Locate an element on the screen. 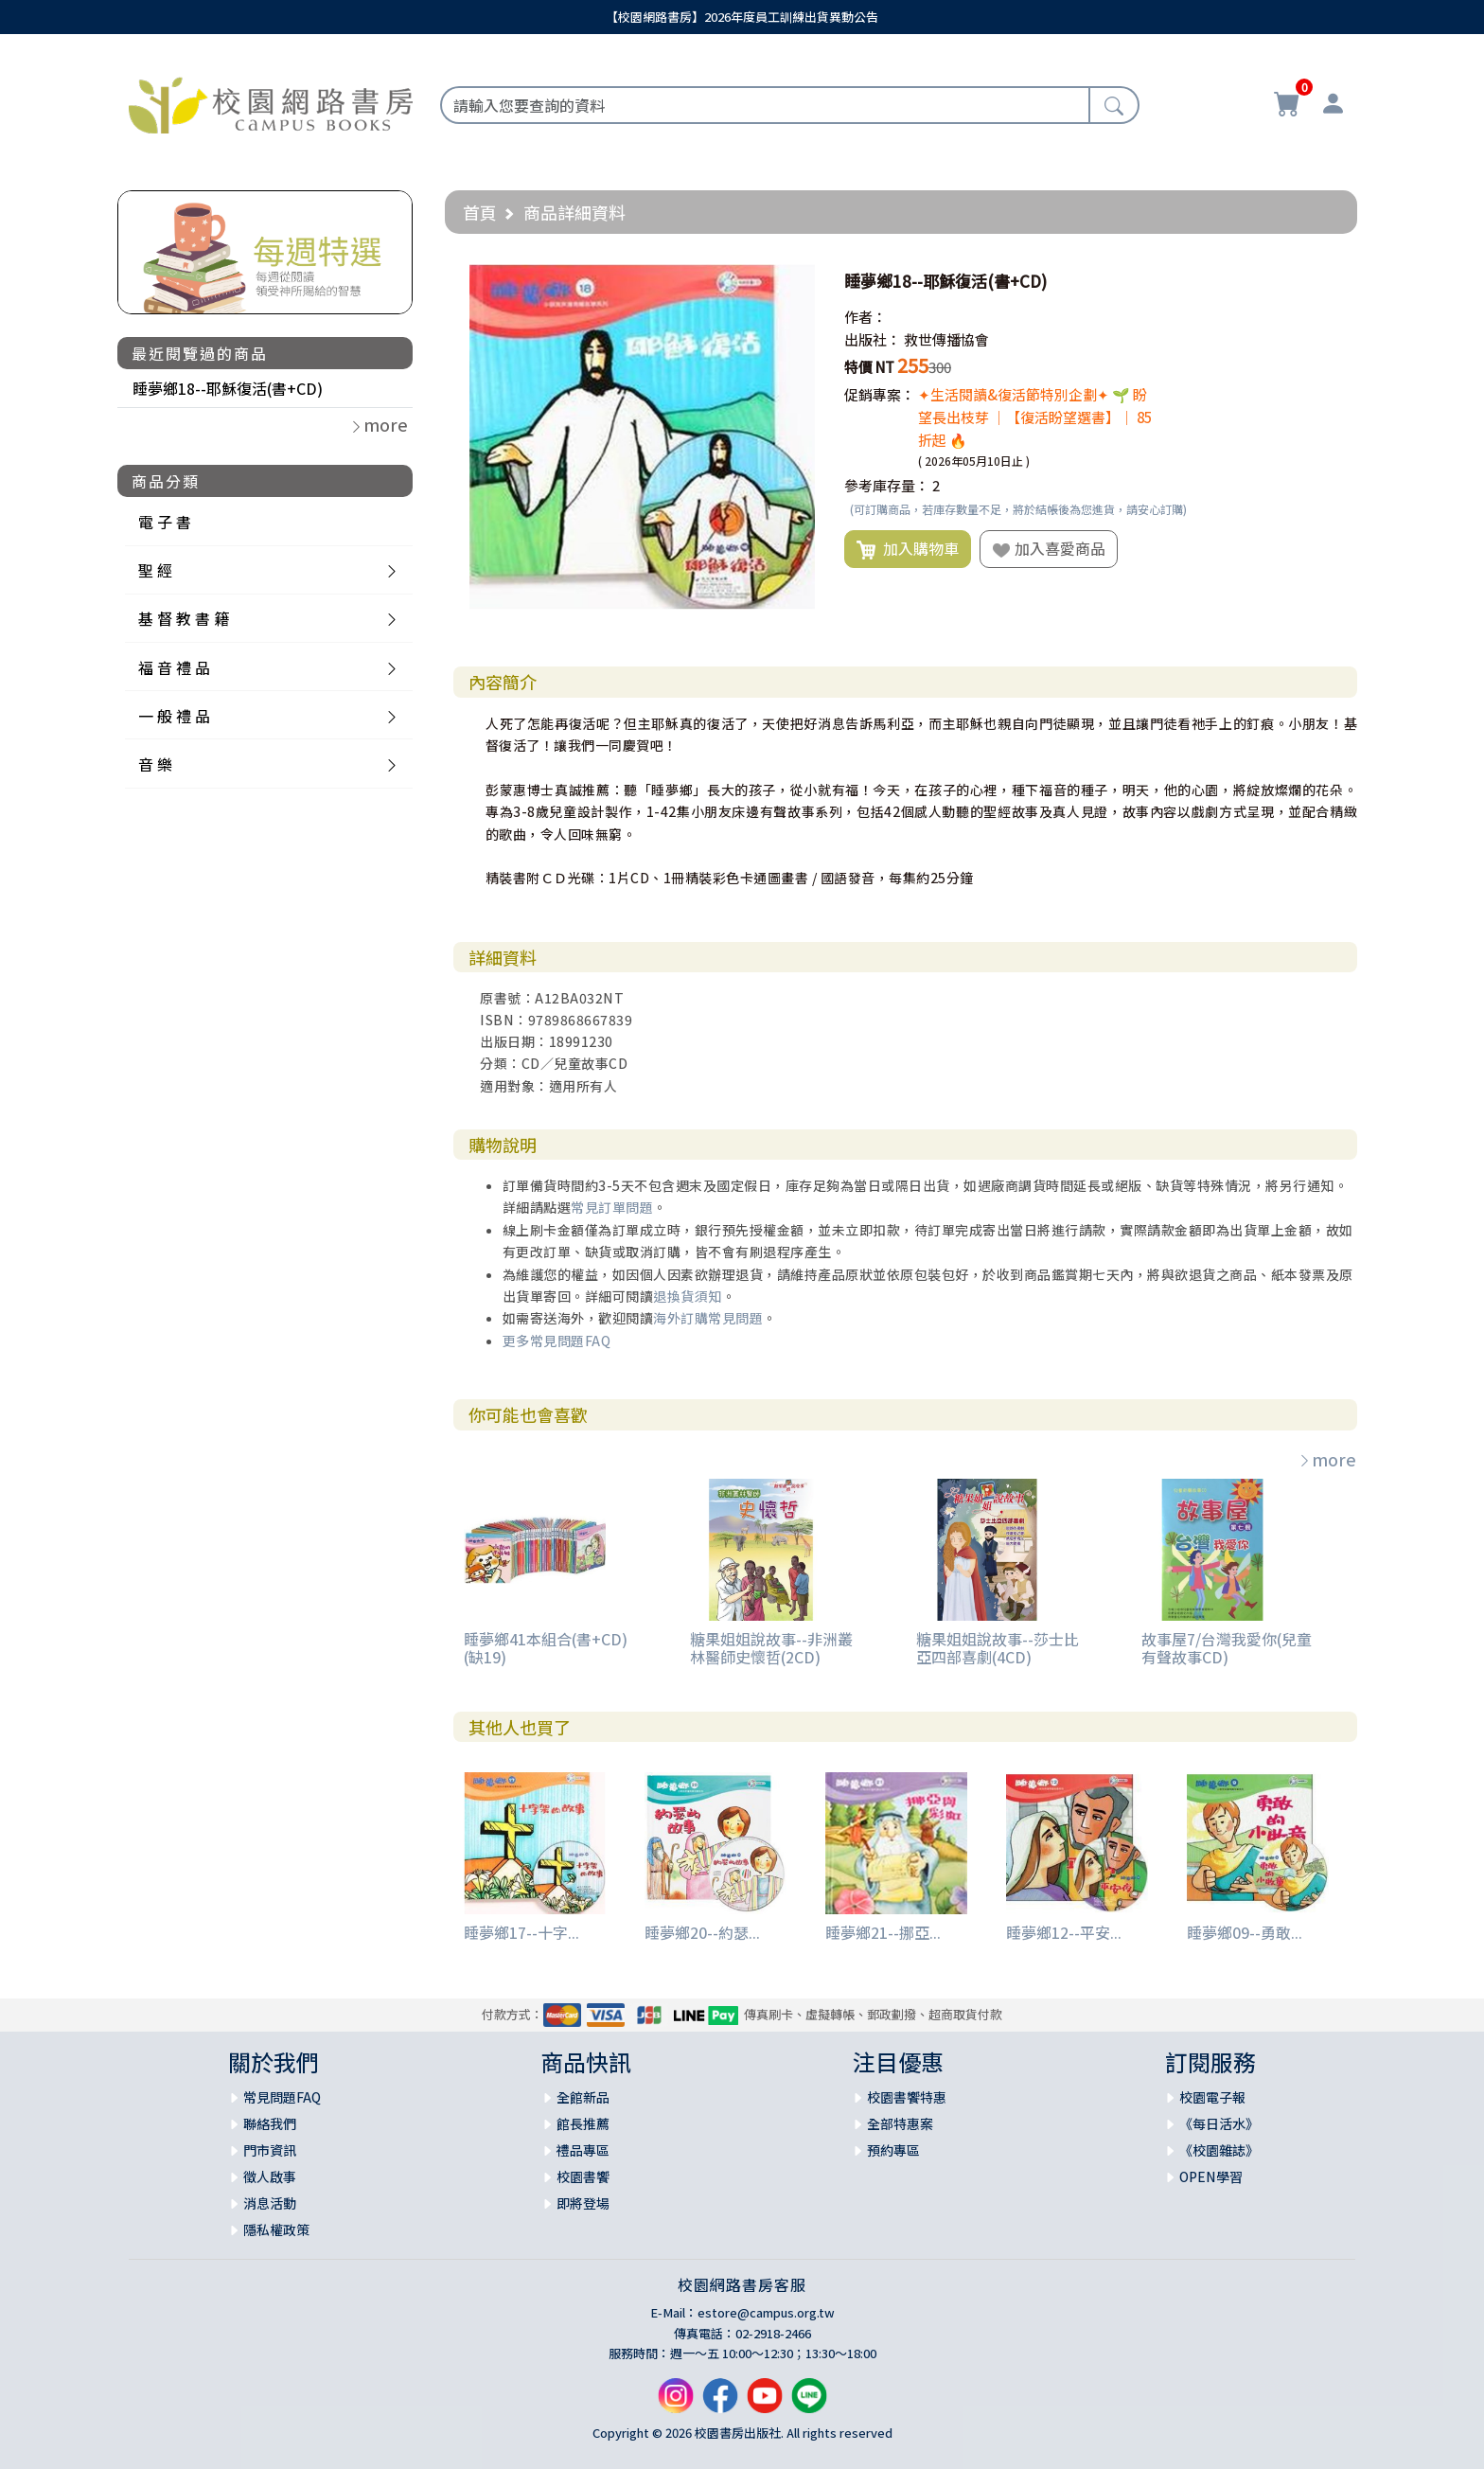  消息活動 is located at coordinates (269, 2203).